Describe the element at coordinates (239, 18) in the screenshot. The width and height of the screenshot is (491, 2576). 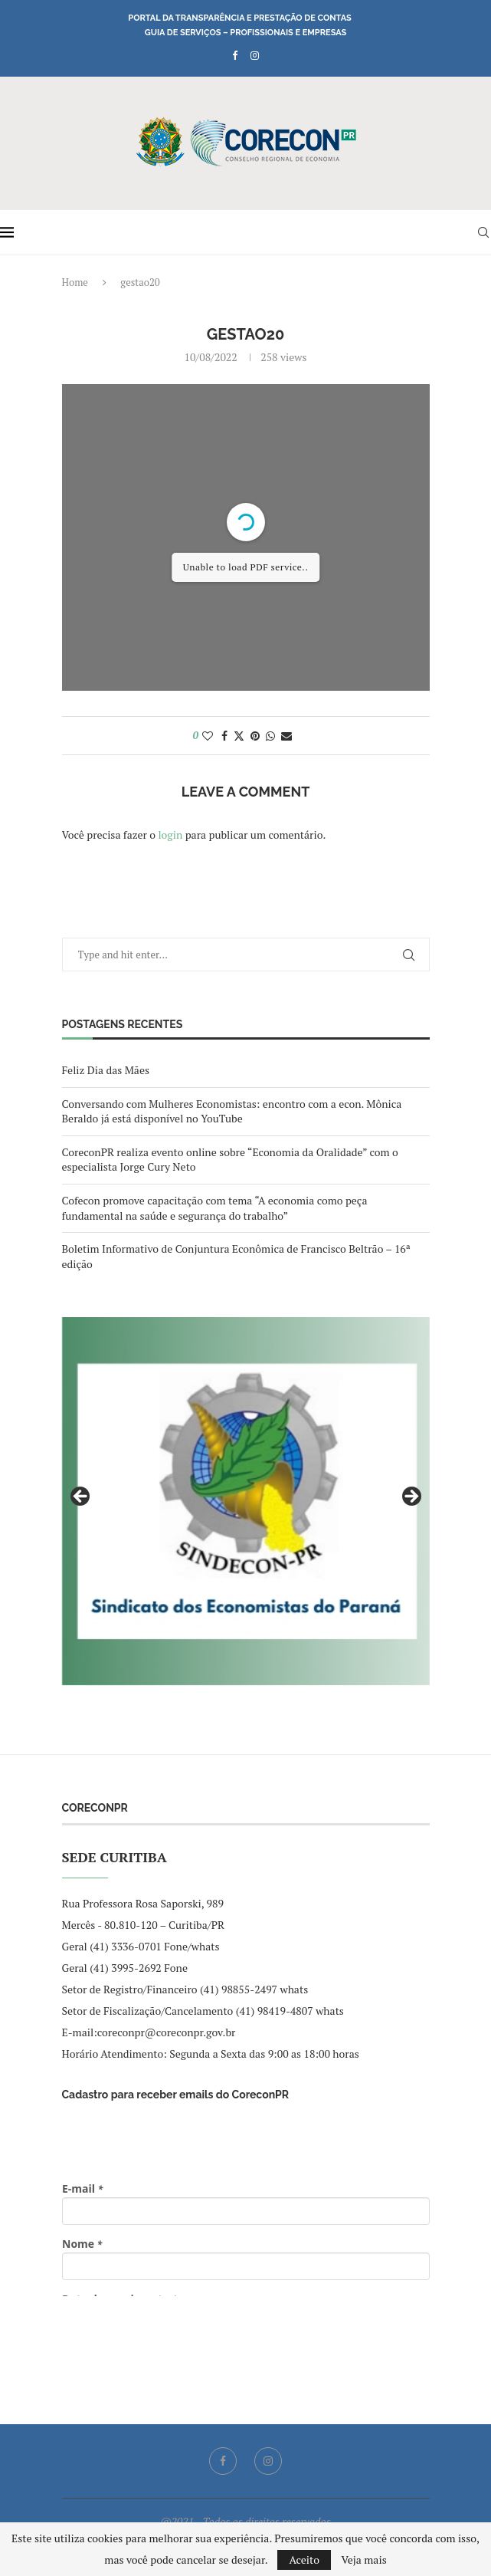
I see `Portal da Transparência e Prestação de Contas` at that location.